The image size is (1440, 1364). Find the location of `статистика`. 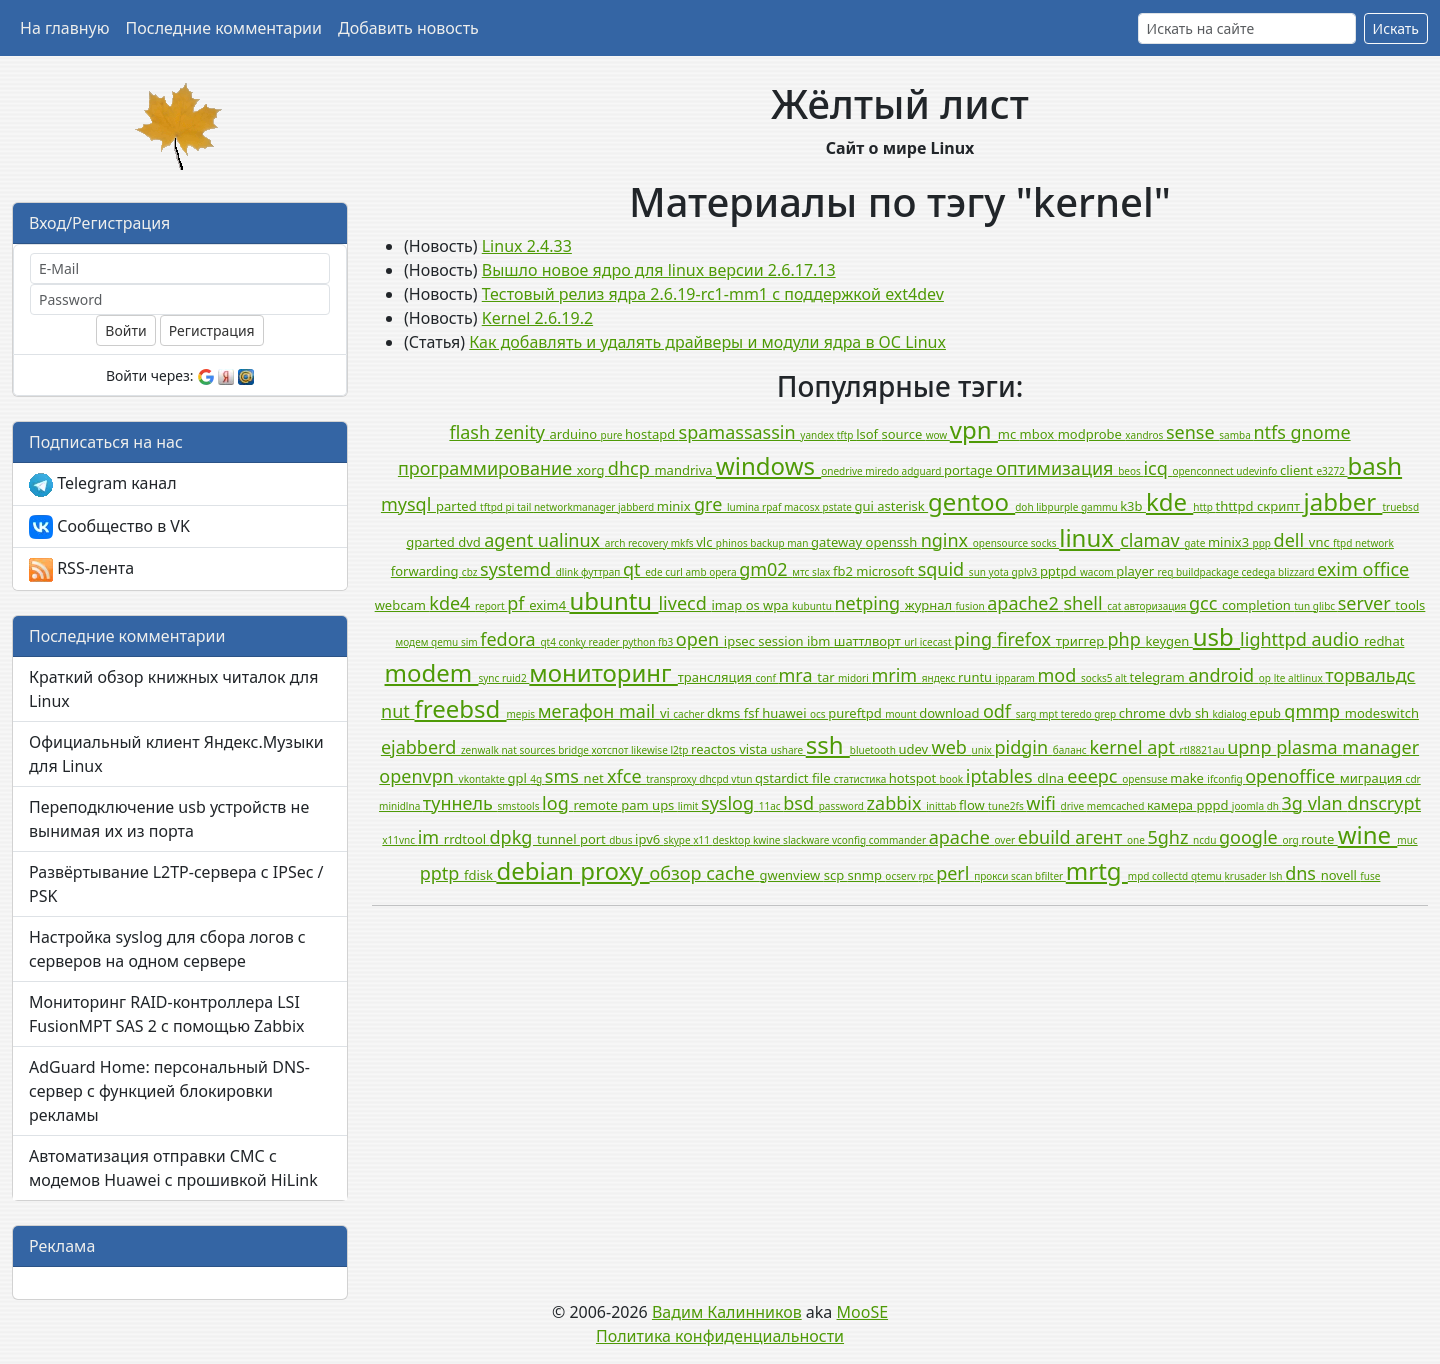

статистика is located at coordinates (861, 779).